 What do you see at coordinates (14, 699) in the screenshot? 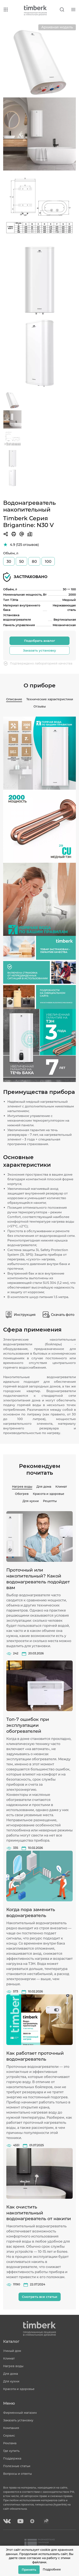
I see `Описание` at bounding box center [14, 699].